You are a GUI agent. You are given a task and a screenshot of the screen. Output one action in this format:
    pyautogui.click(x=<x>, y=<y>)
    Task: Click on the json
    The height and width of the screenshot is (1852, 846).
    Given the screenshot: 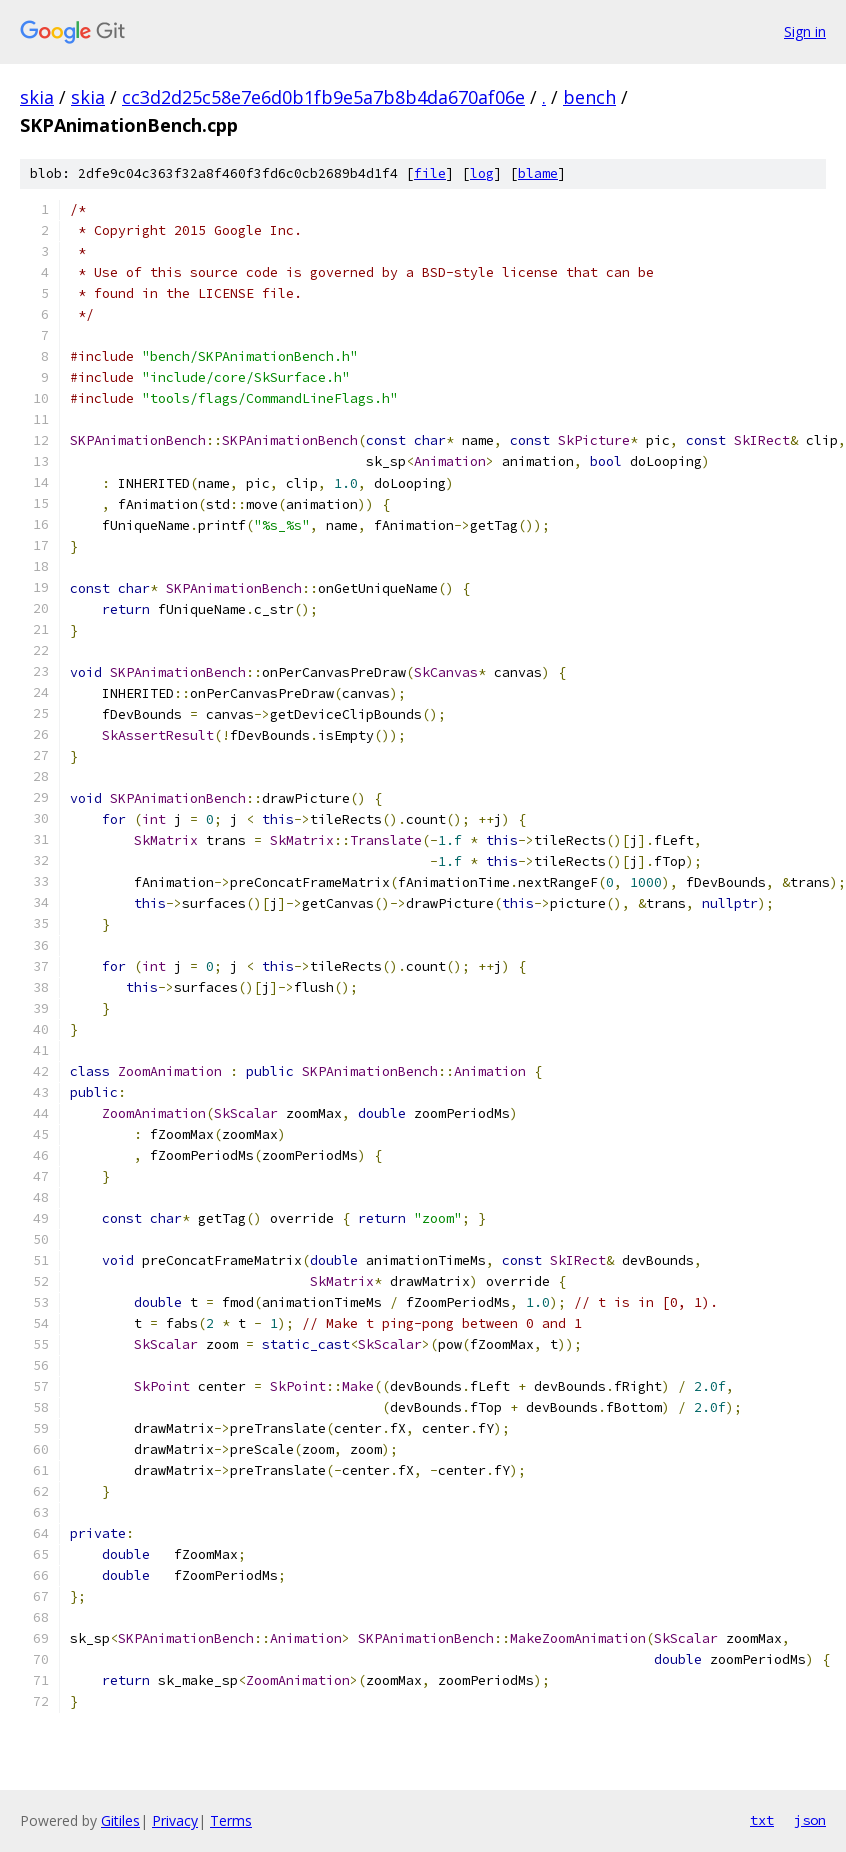 What is the action you would take?
    pyautogui.click(x=810, y=1820)
    